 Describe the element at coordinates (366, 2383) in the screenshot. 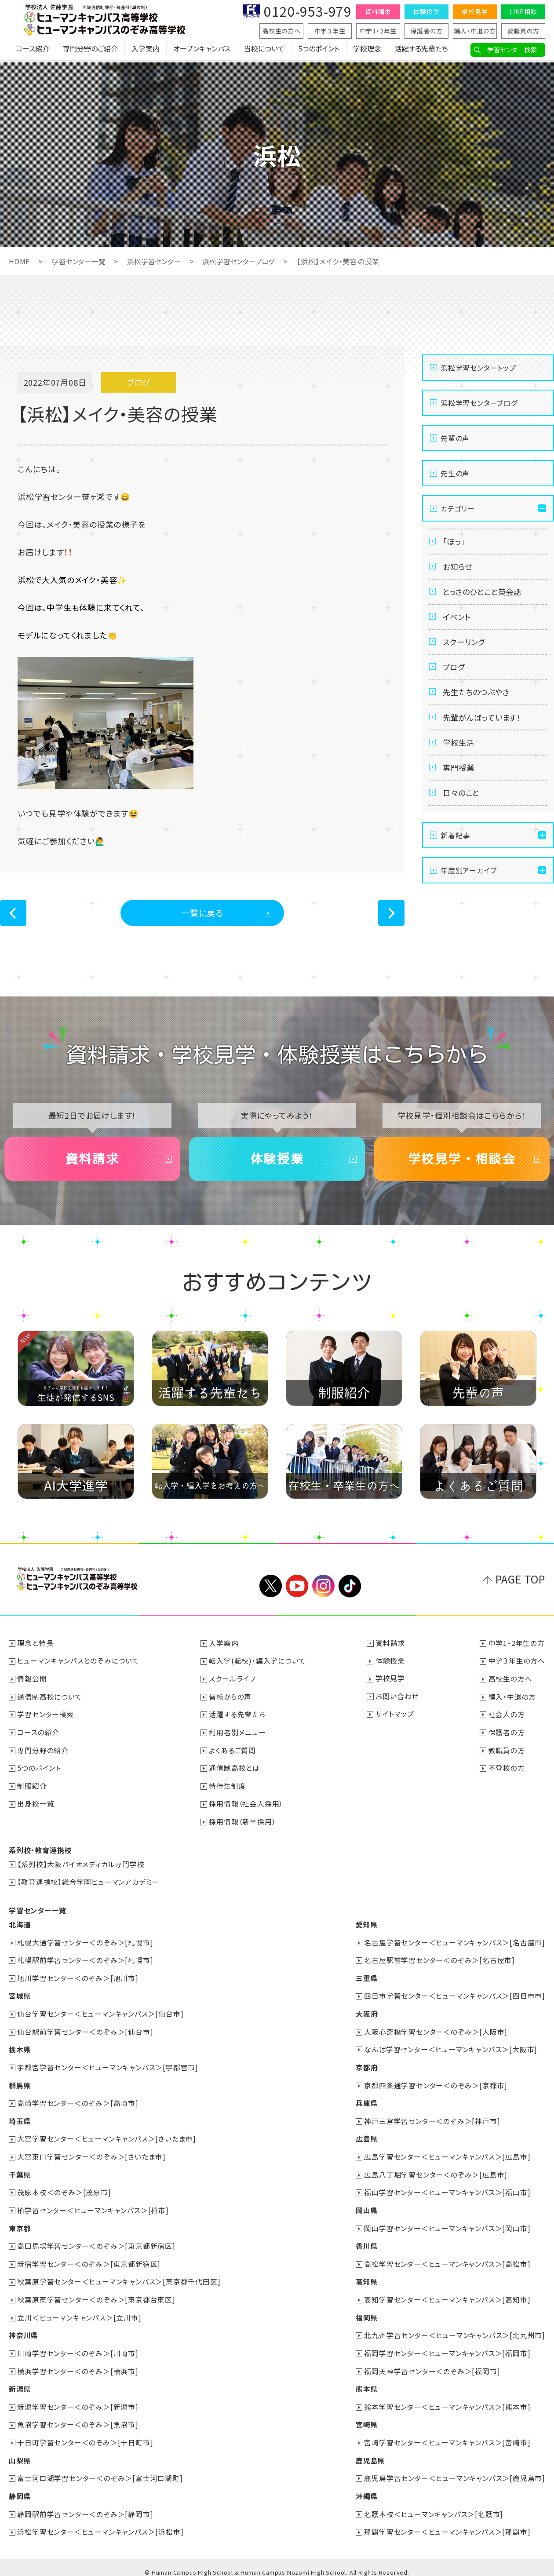

I see `熊本県` at that location.